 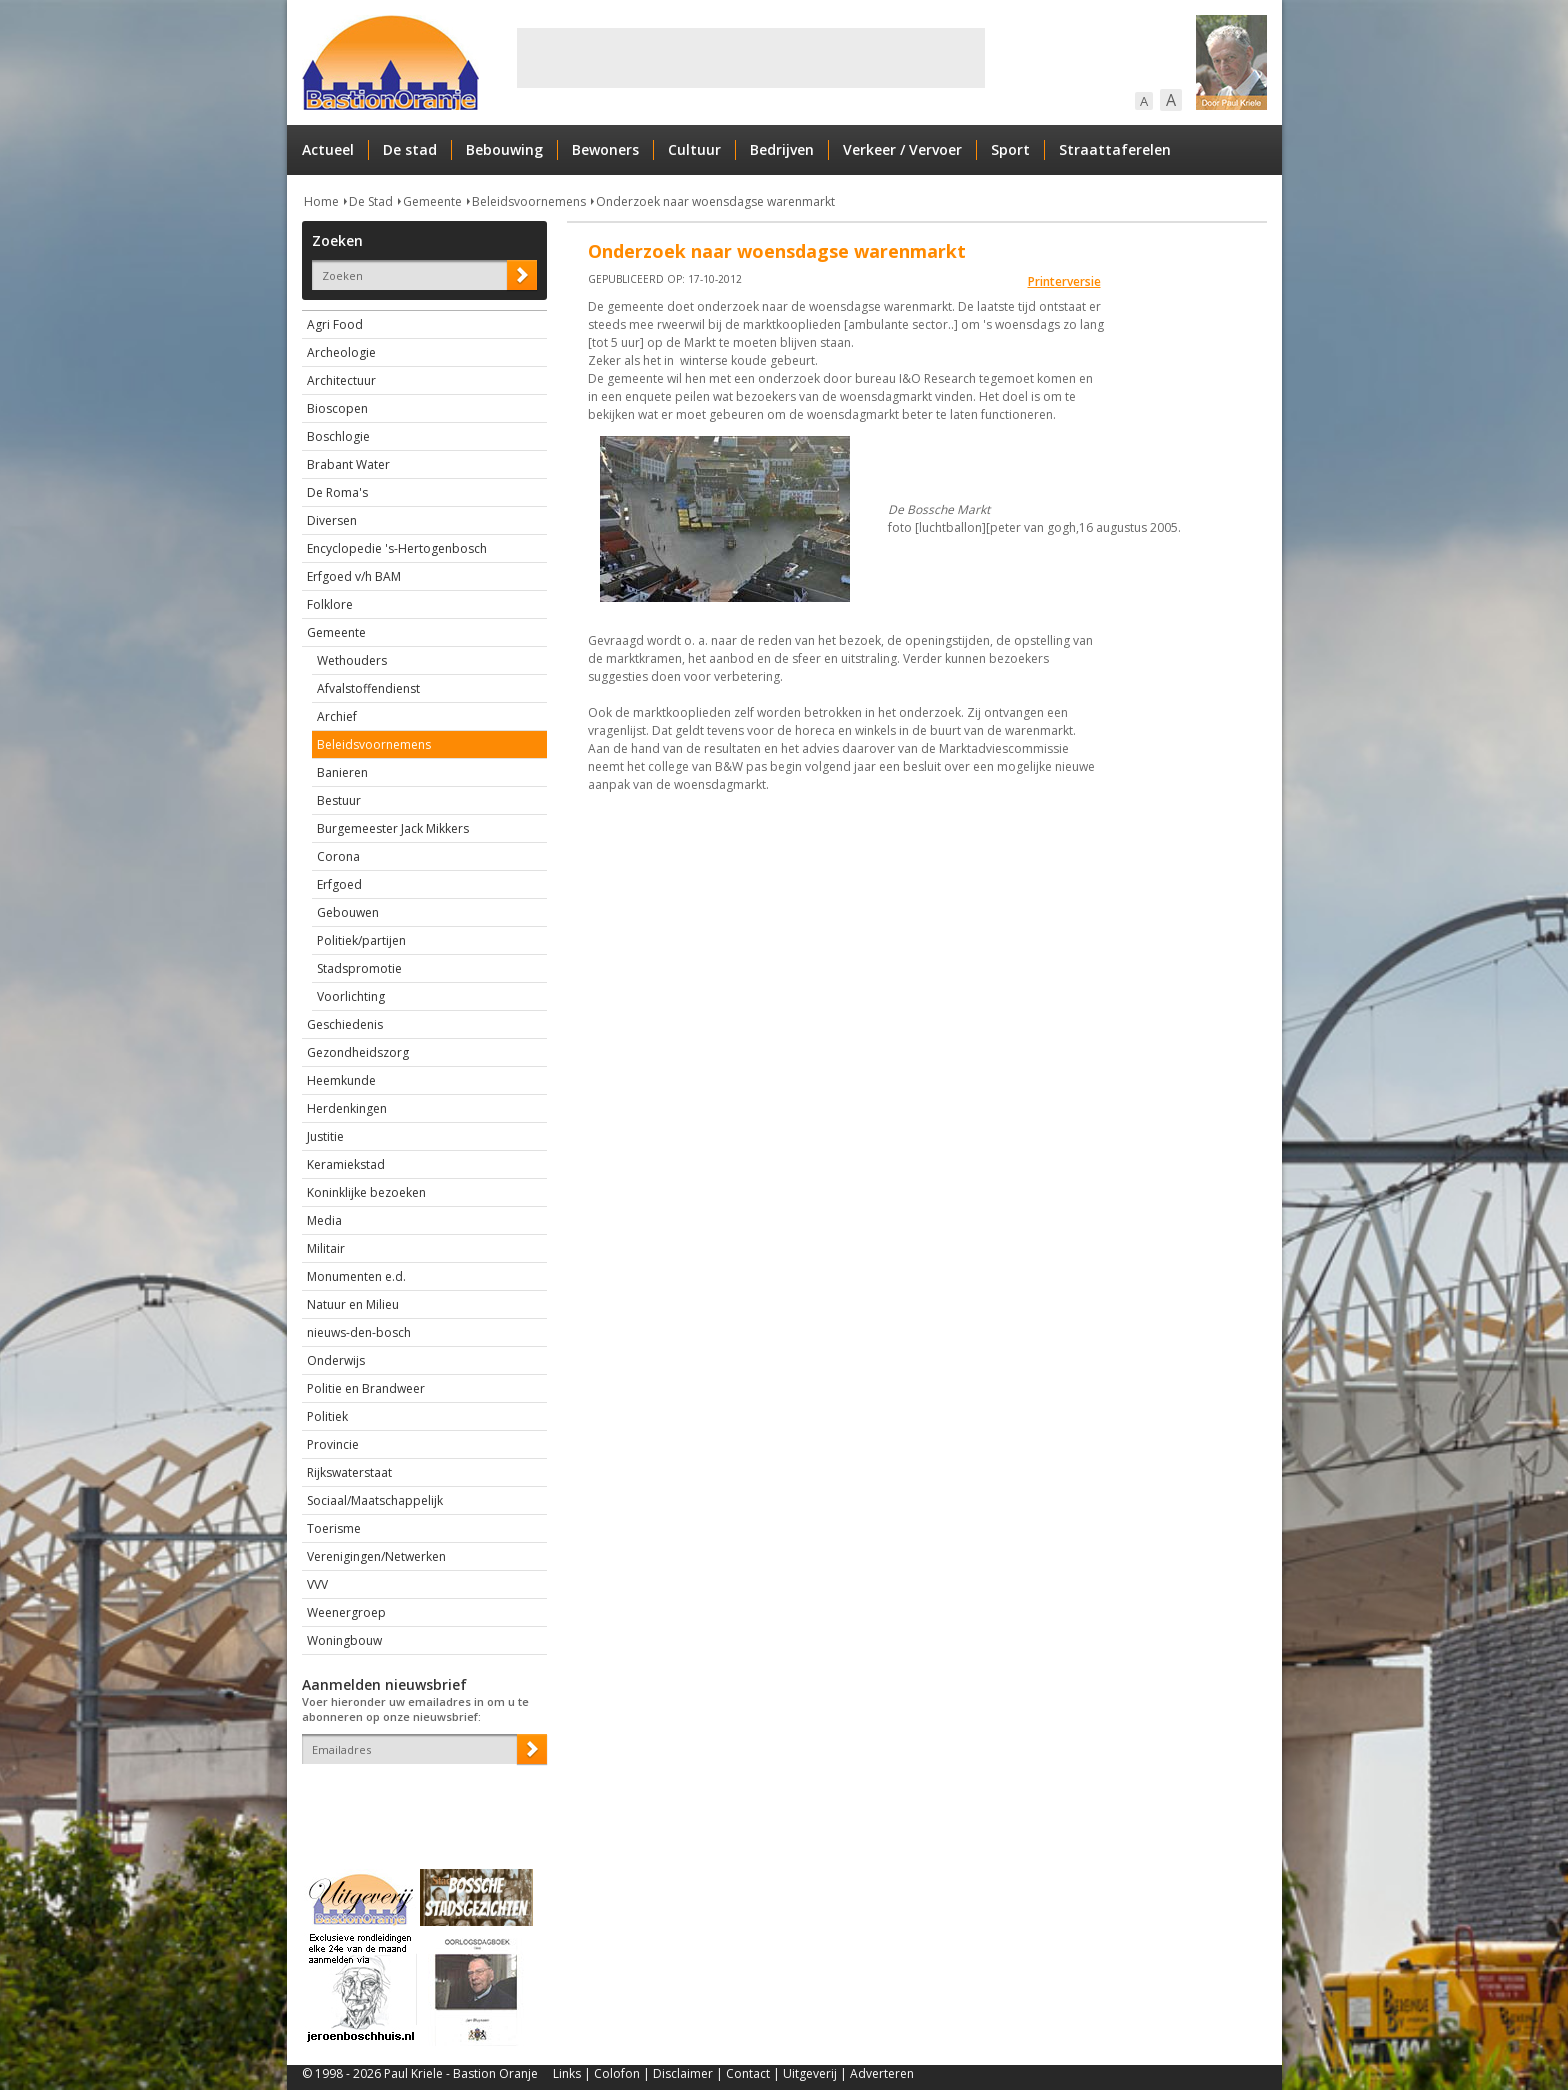 What do you see at coordinates (345, 1024) in the screenshot?
I see `Geschiedenis` at bounding box center [345, 1024].